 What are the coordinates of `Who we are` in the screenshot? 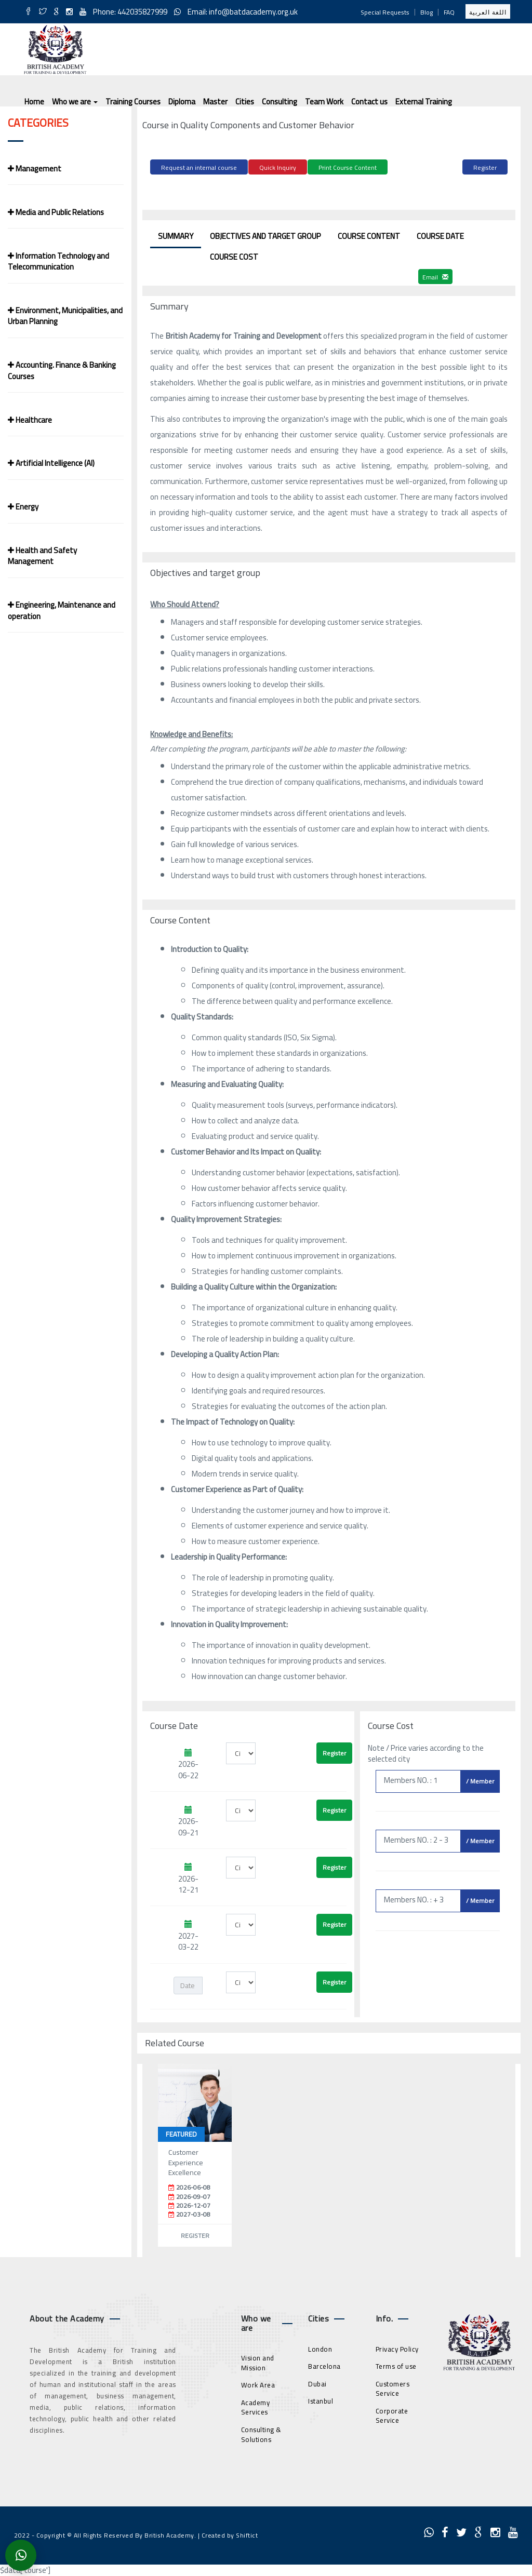 It's located at (75, 101).